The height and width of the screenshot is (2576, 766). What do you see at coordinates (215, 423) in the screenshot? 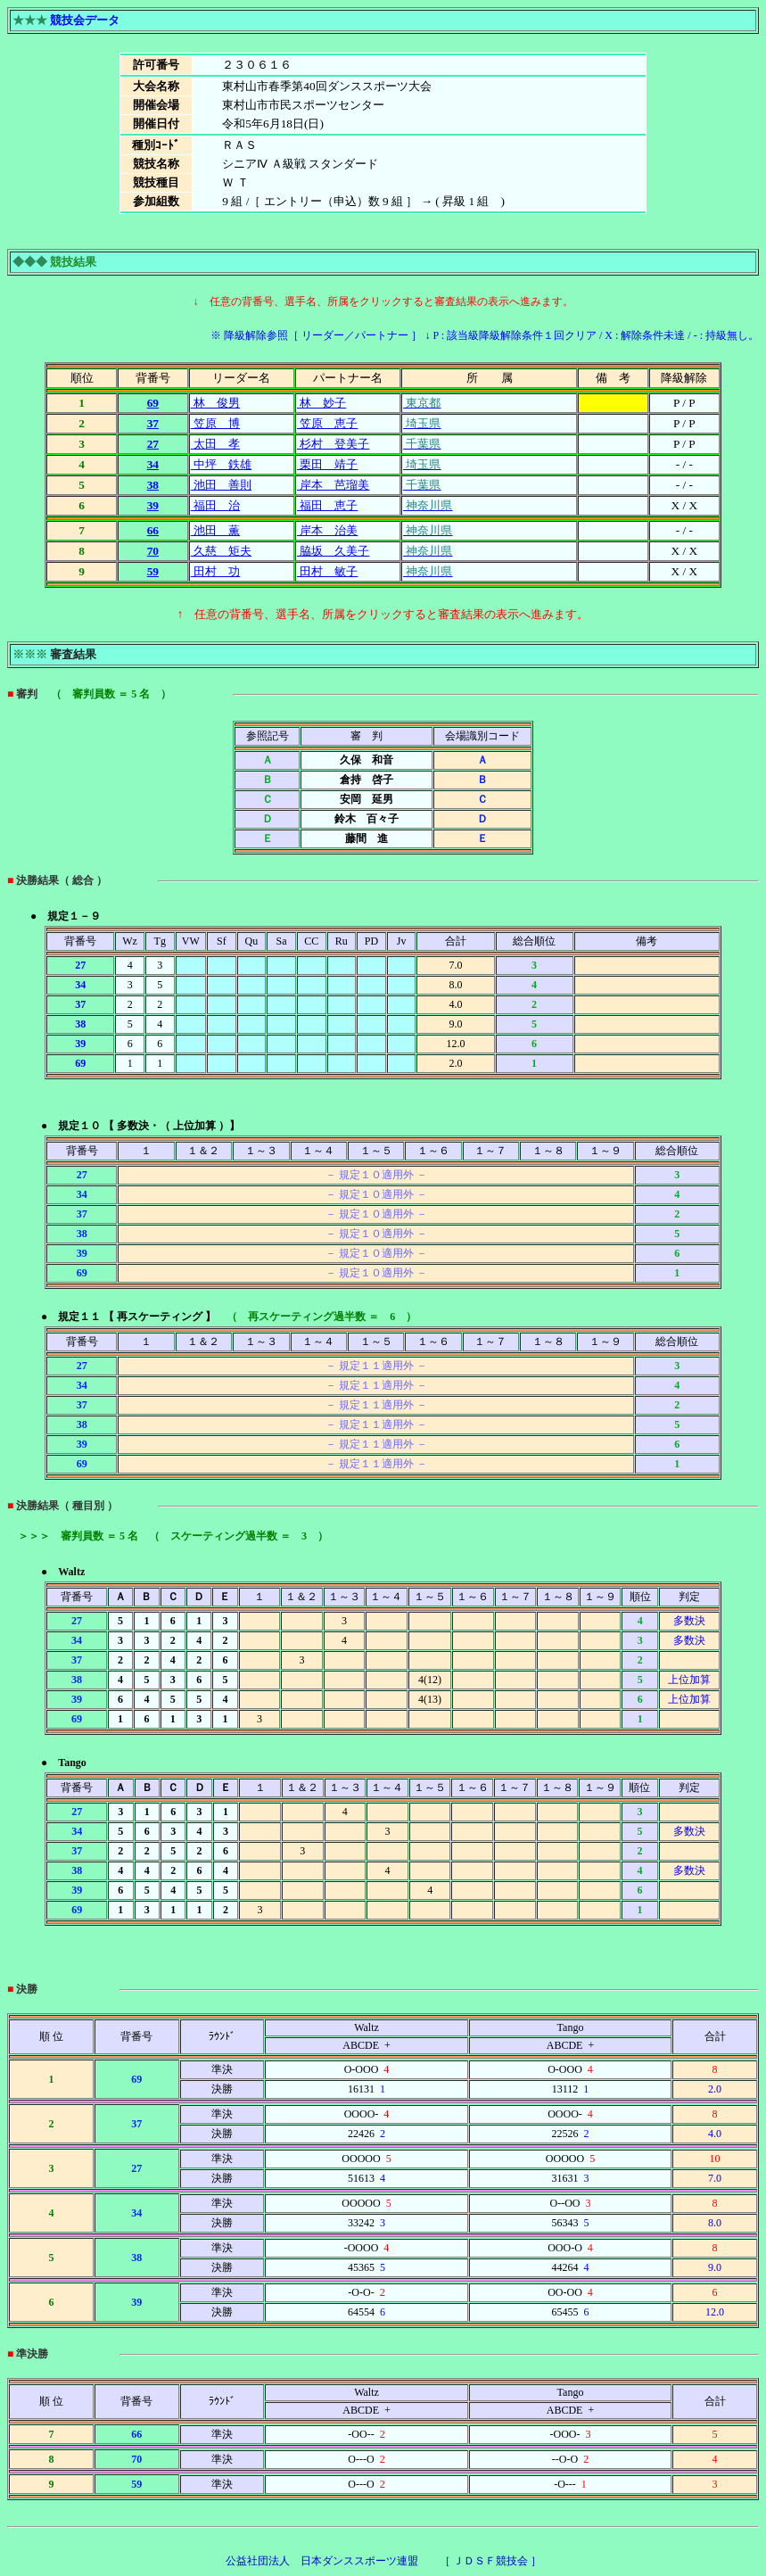
I see `笠原 博` at bounding box center [215, 423].